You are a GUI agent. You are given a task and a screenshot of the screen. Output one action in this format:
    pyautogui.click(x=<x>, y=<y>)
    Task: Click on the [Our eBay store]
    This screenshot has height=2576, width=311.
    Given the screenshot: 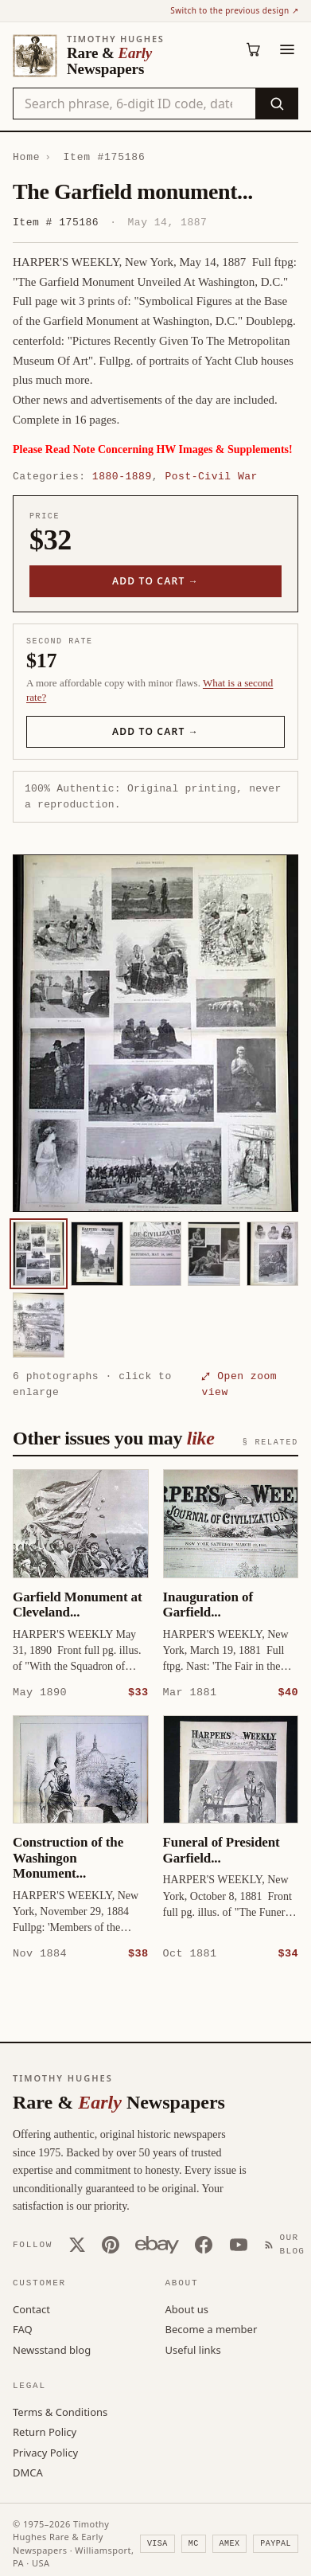 What is the action you would take?
    pyautogui.click(x=157, y=2244)
    